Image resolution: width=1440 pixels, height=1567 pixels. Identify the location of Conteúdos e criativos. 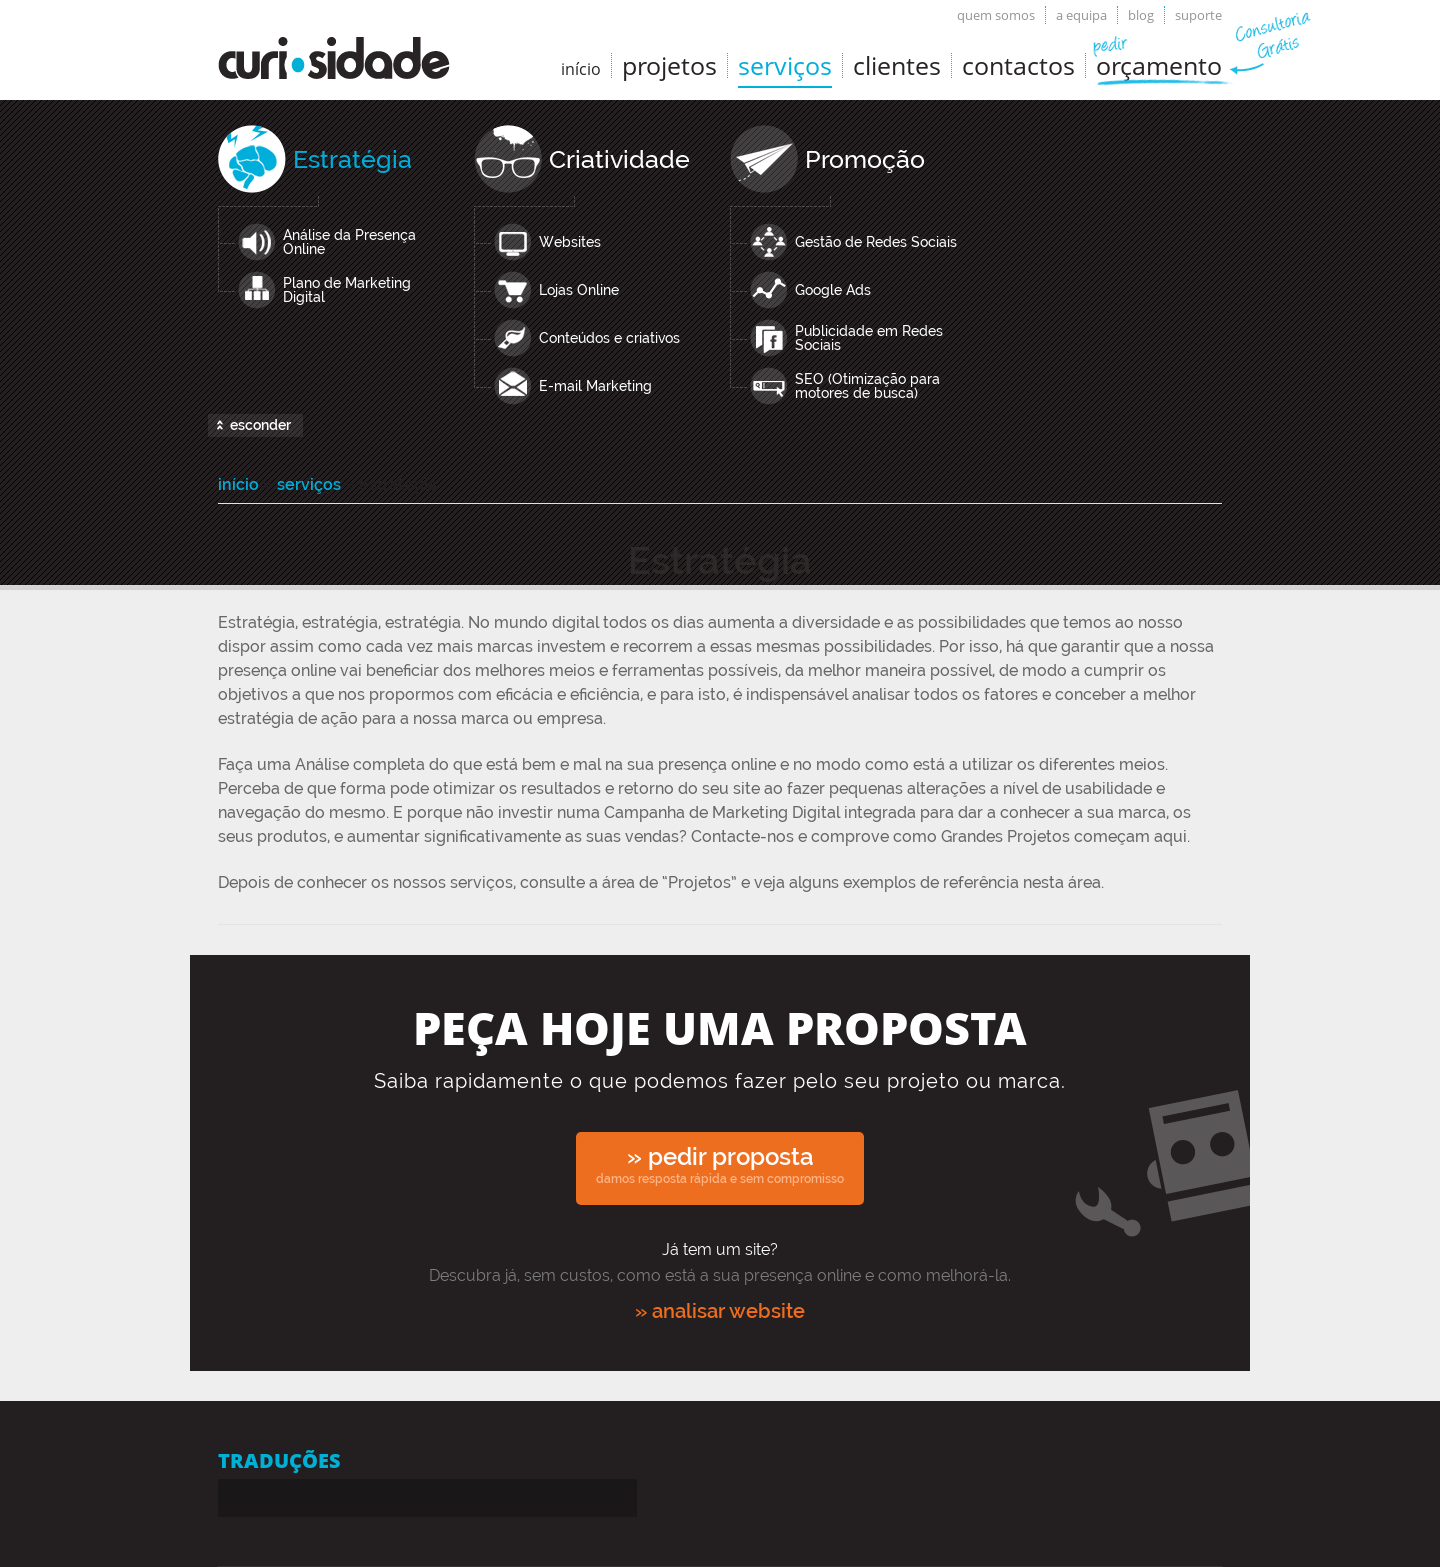
(609, 338).